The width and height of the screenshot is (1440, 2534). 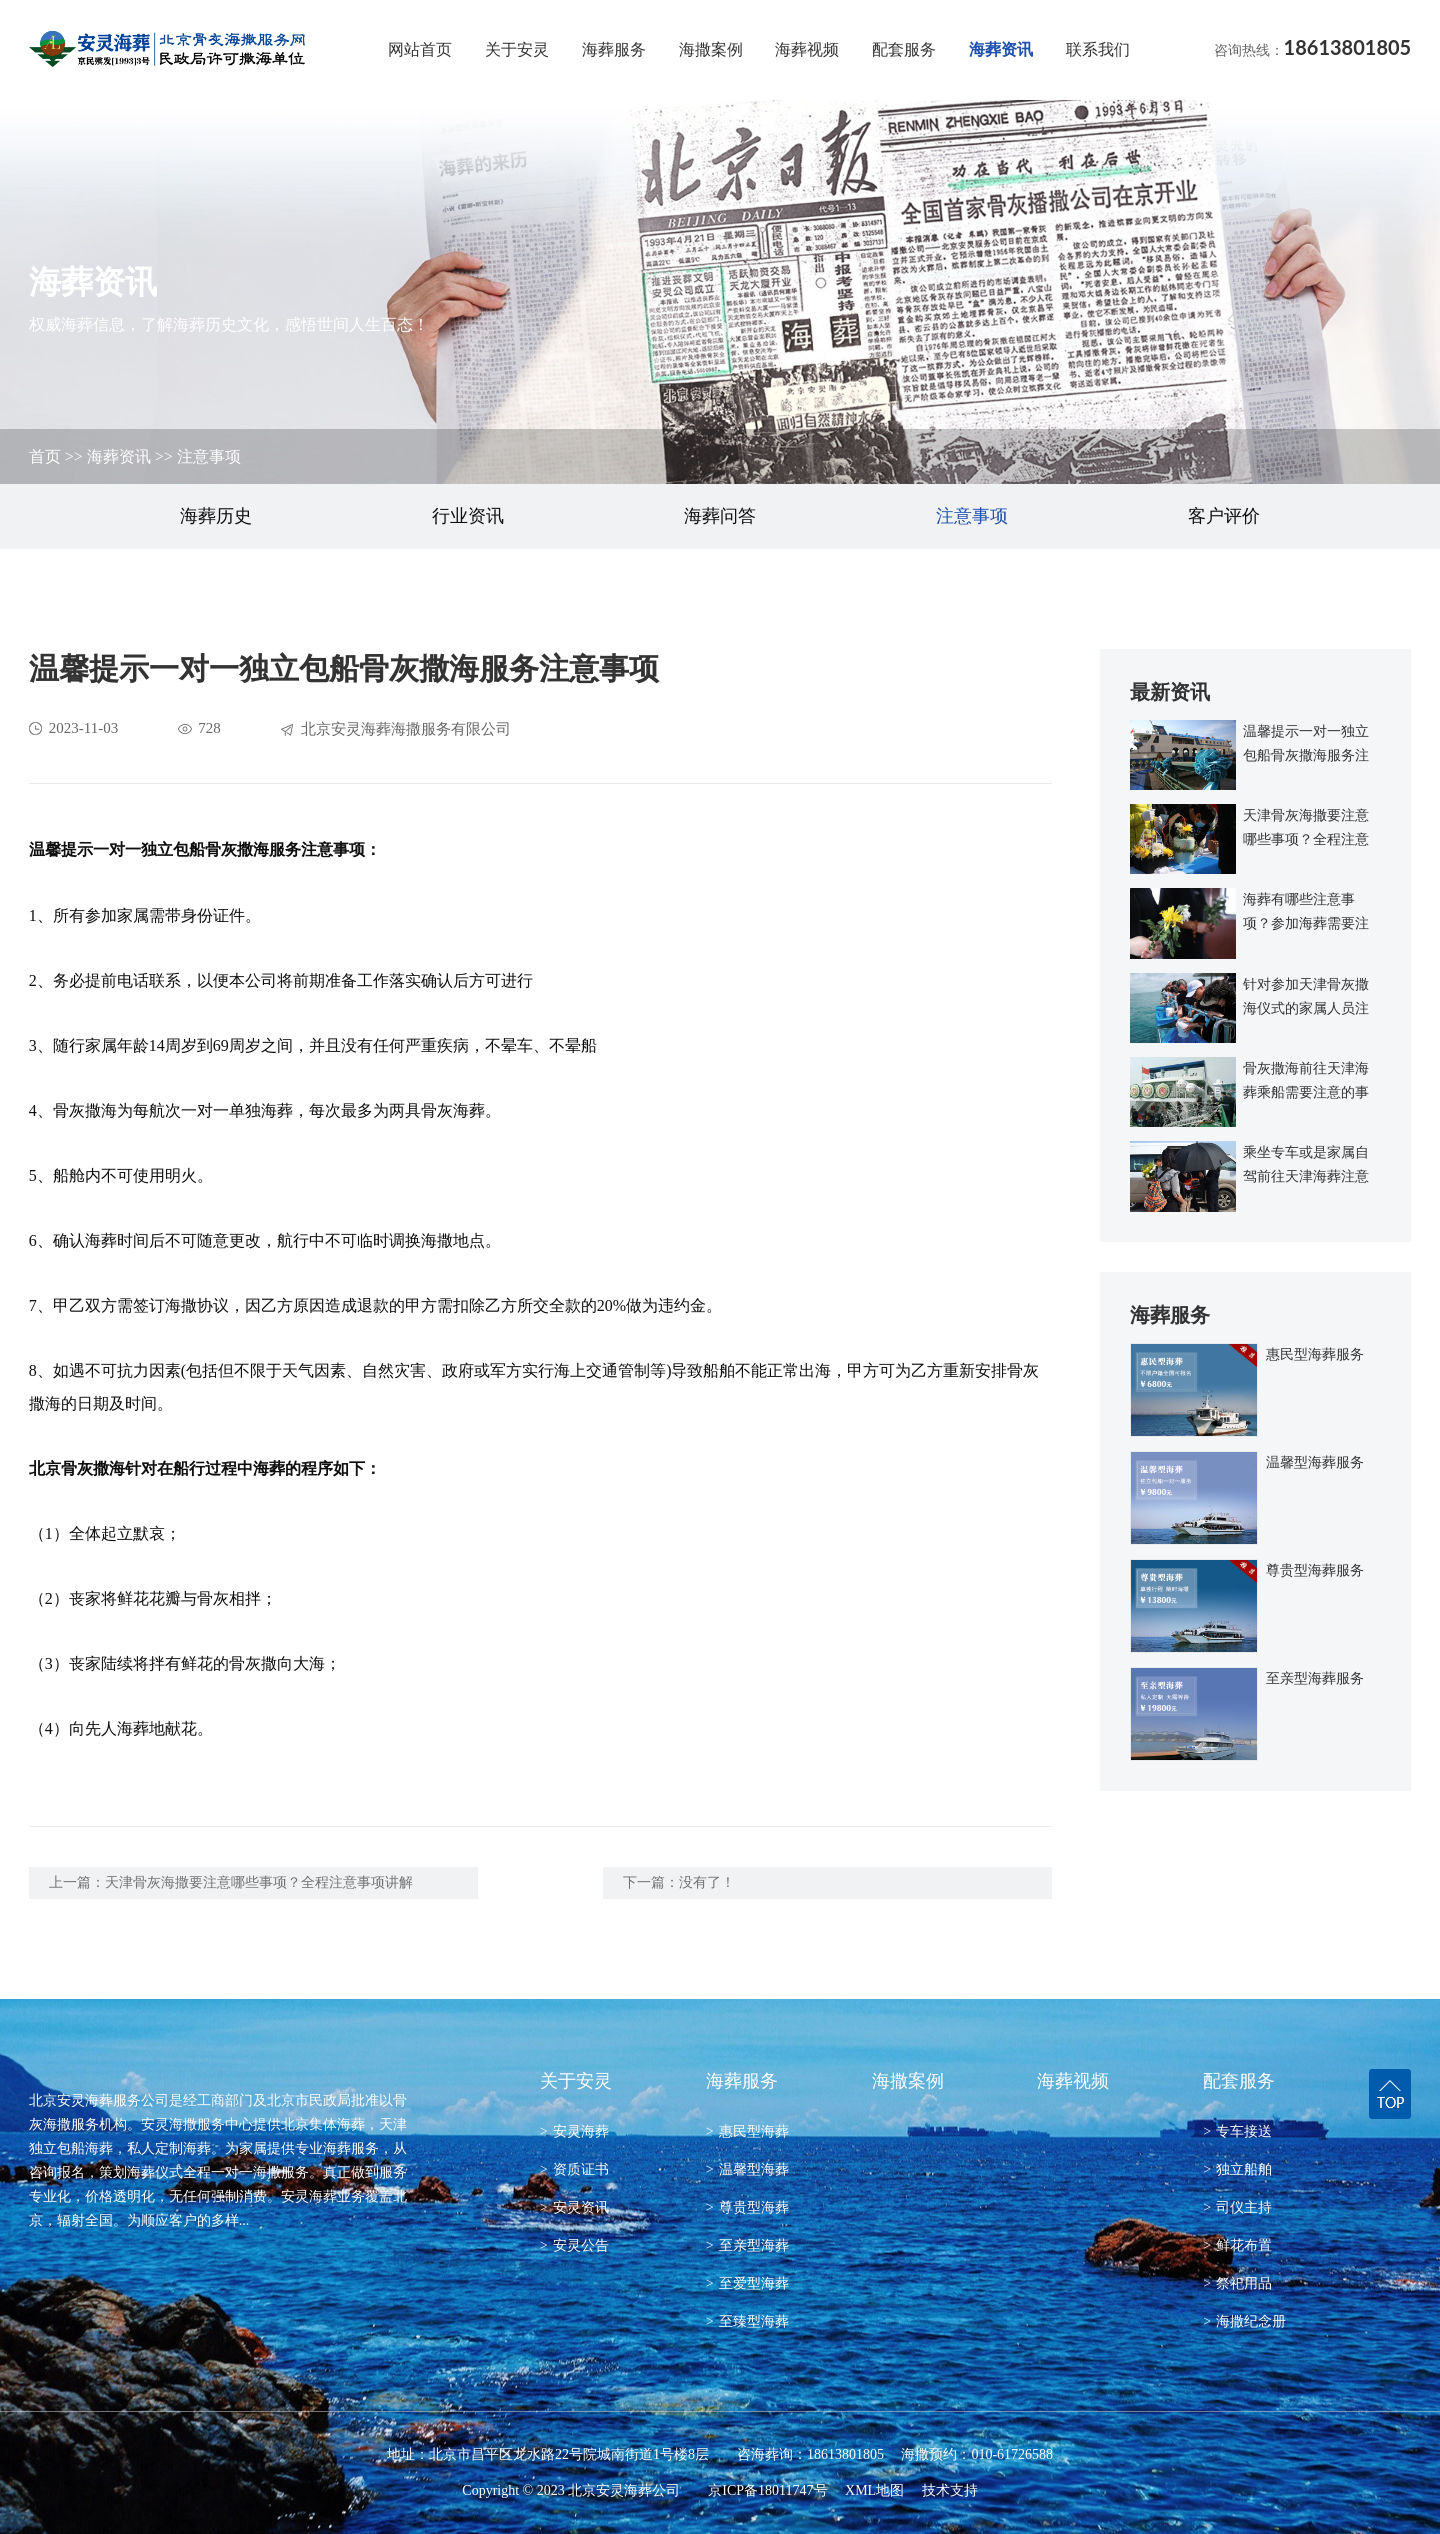 I want to click on 海撒案例, so click(x=711, y=49).